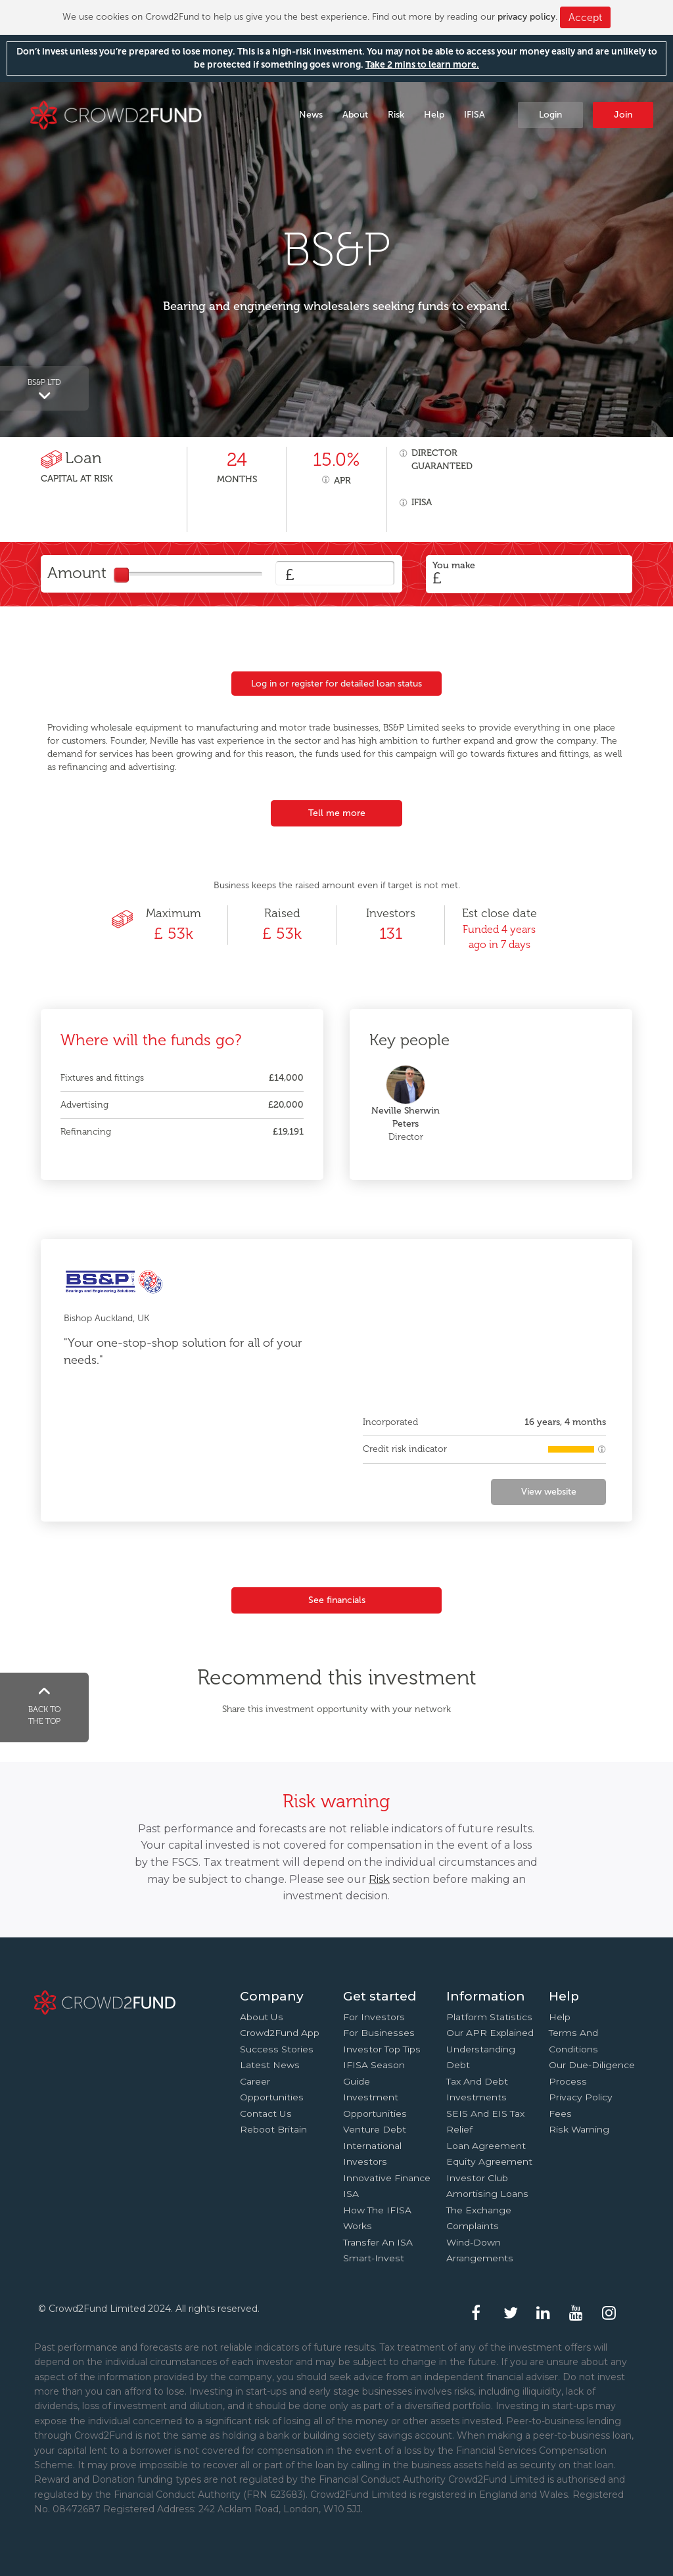 The height and width of the screenshot is (2576, 673). I want to click on Contact us, so click(266, 2113).